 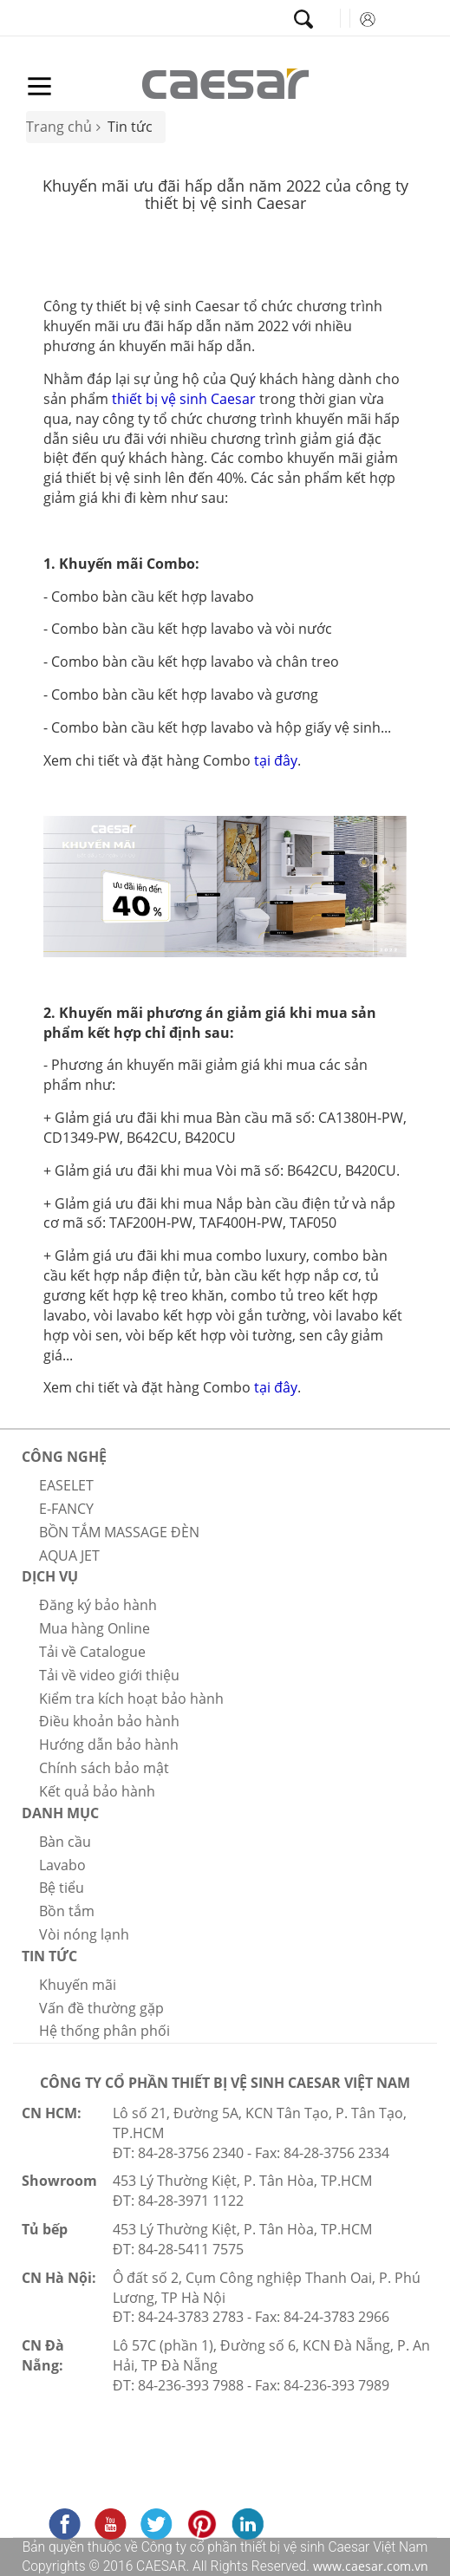 What do you see at coordinates (109, 1675) in the screenshot?
I see `Tải về video giới thiệu` at bounding box center [109, 1675].